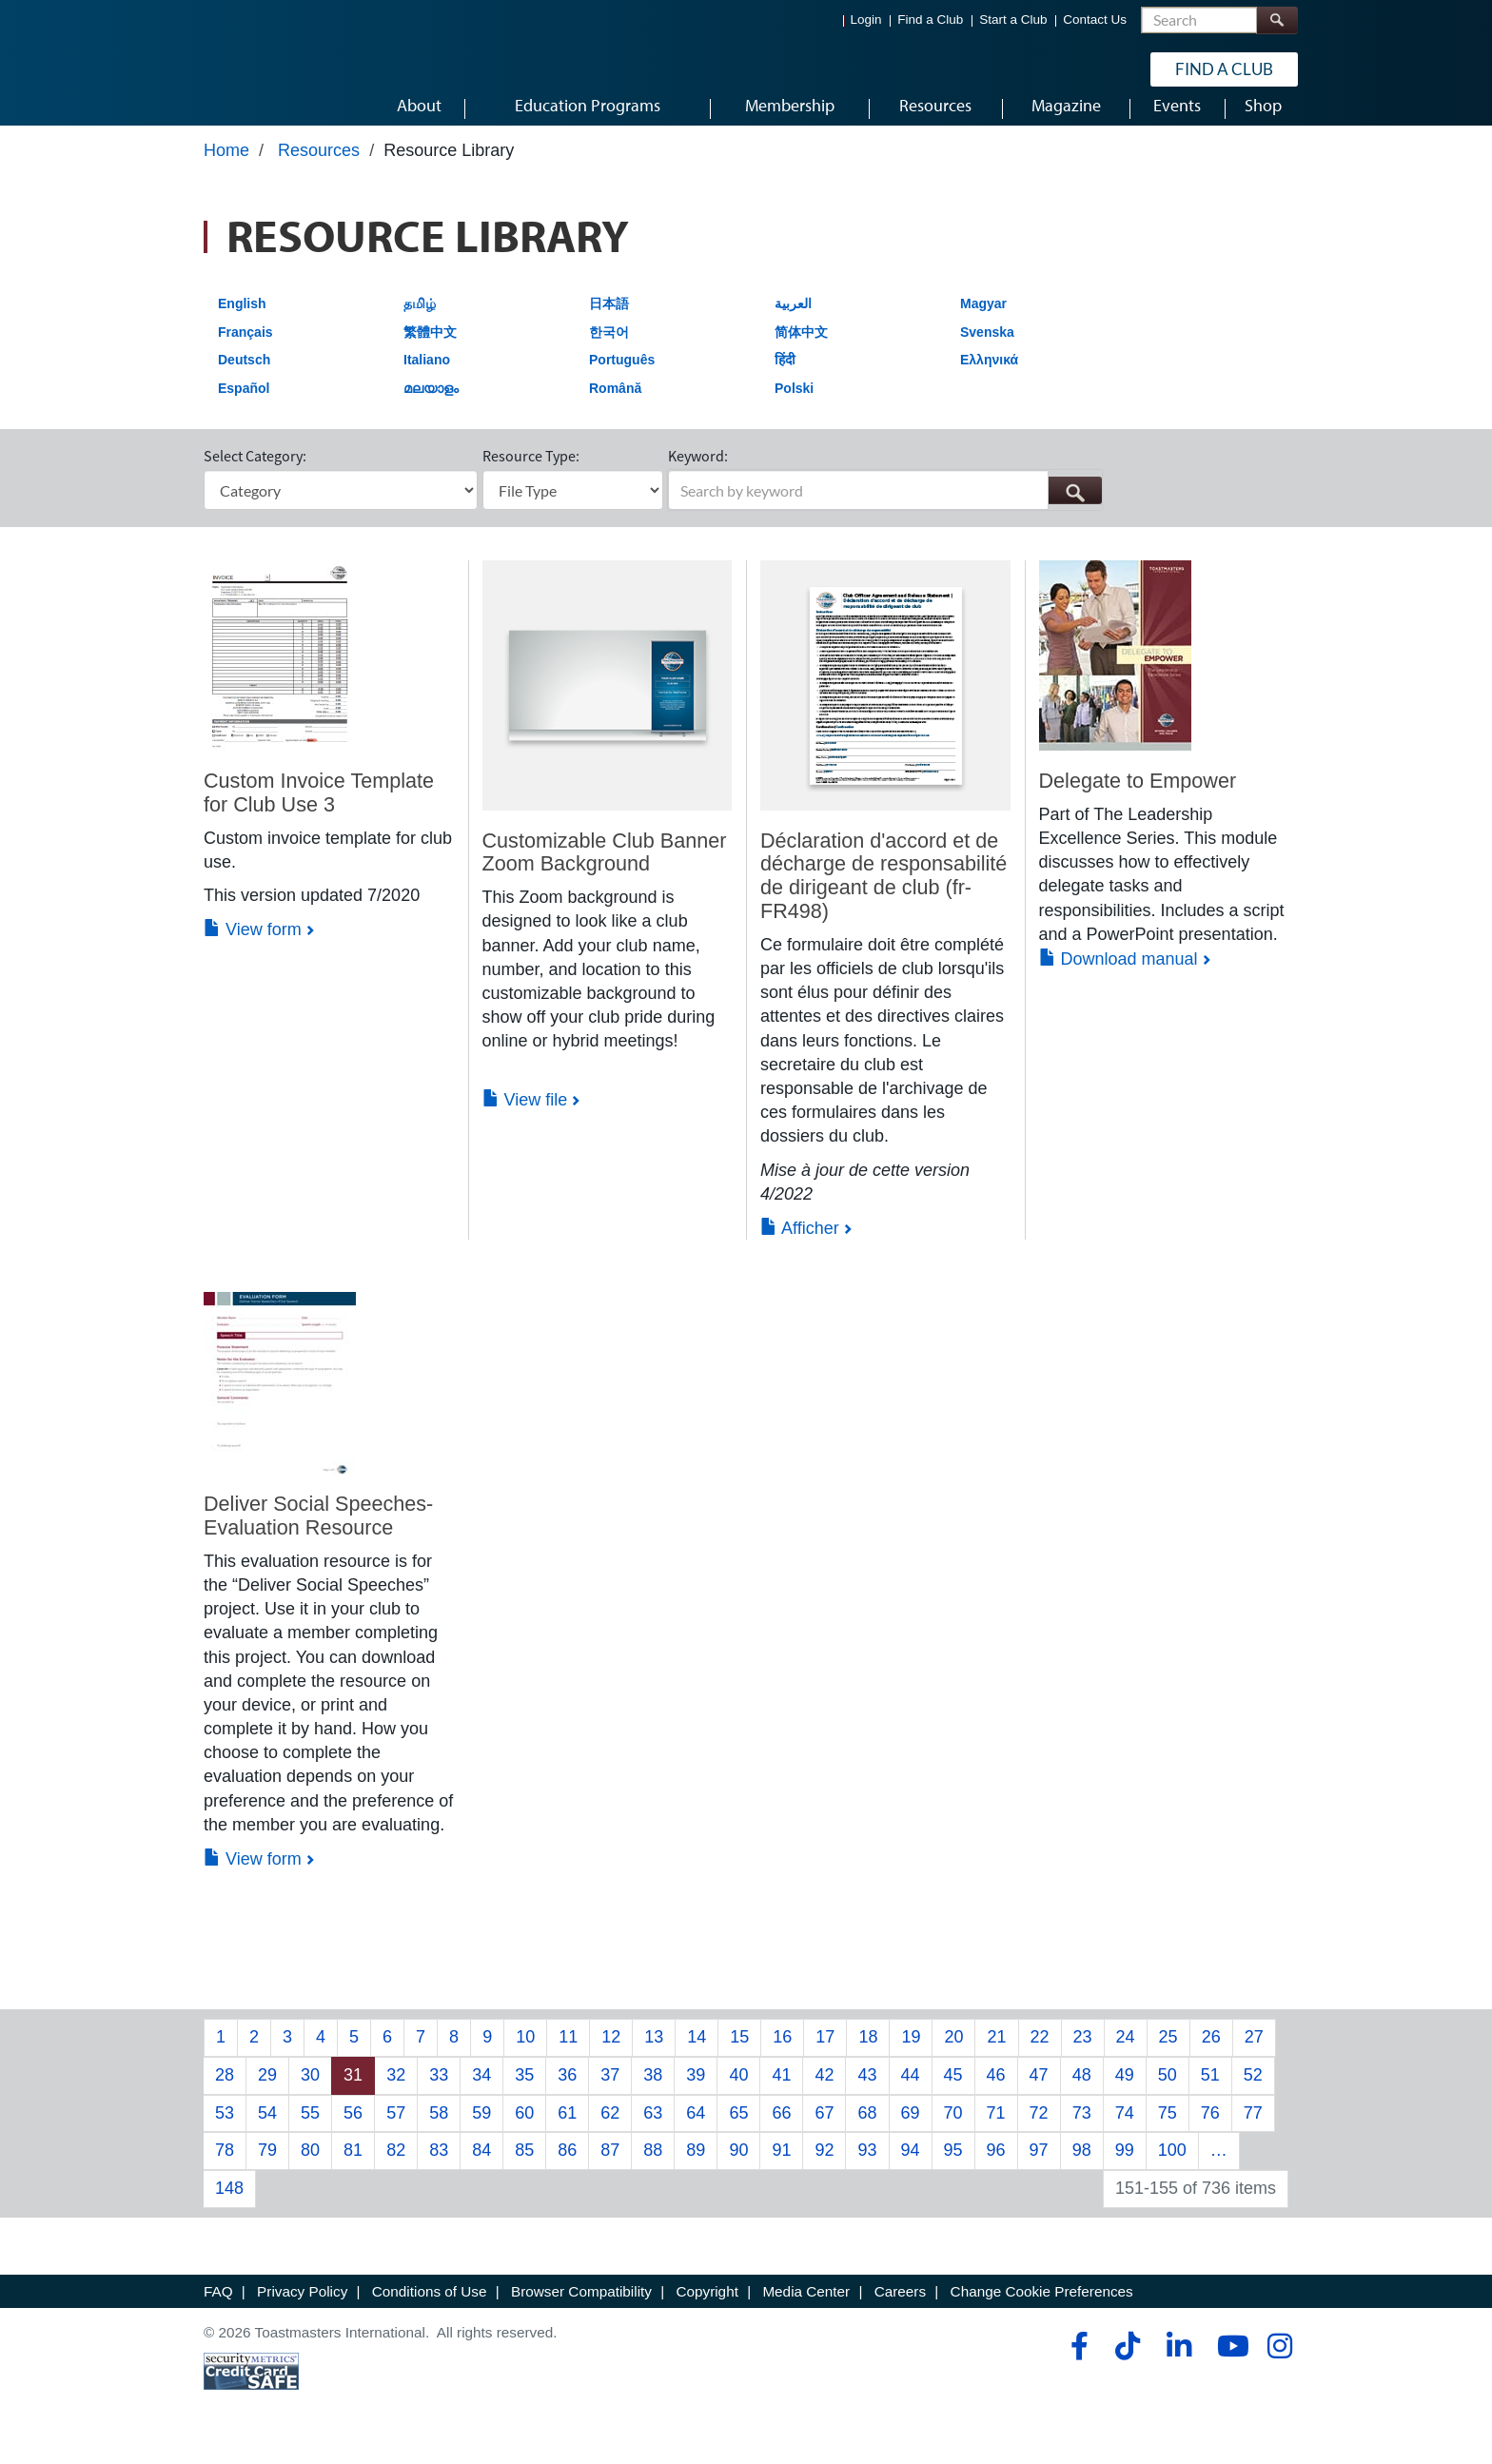 The image size is (1492, 2464). What do you see at coordinates (267, 2130) in the screenshot?
I see `54` at bounding box center [267, 2130].